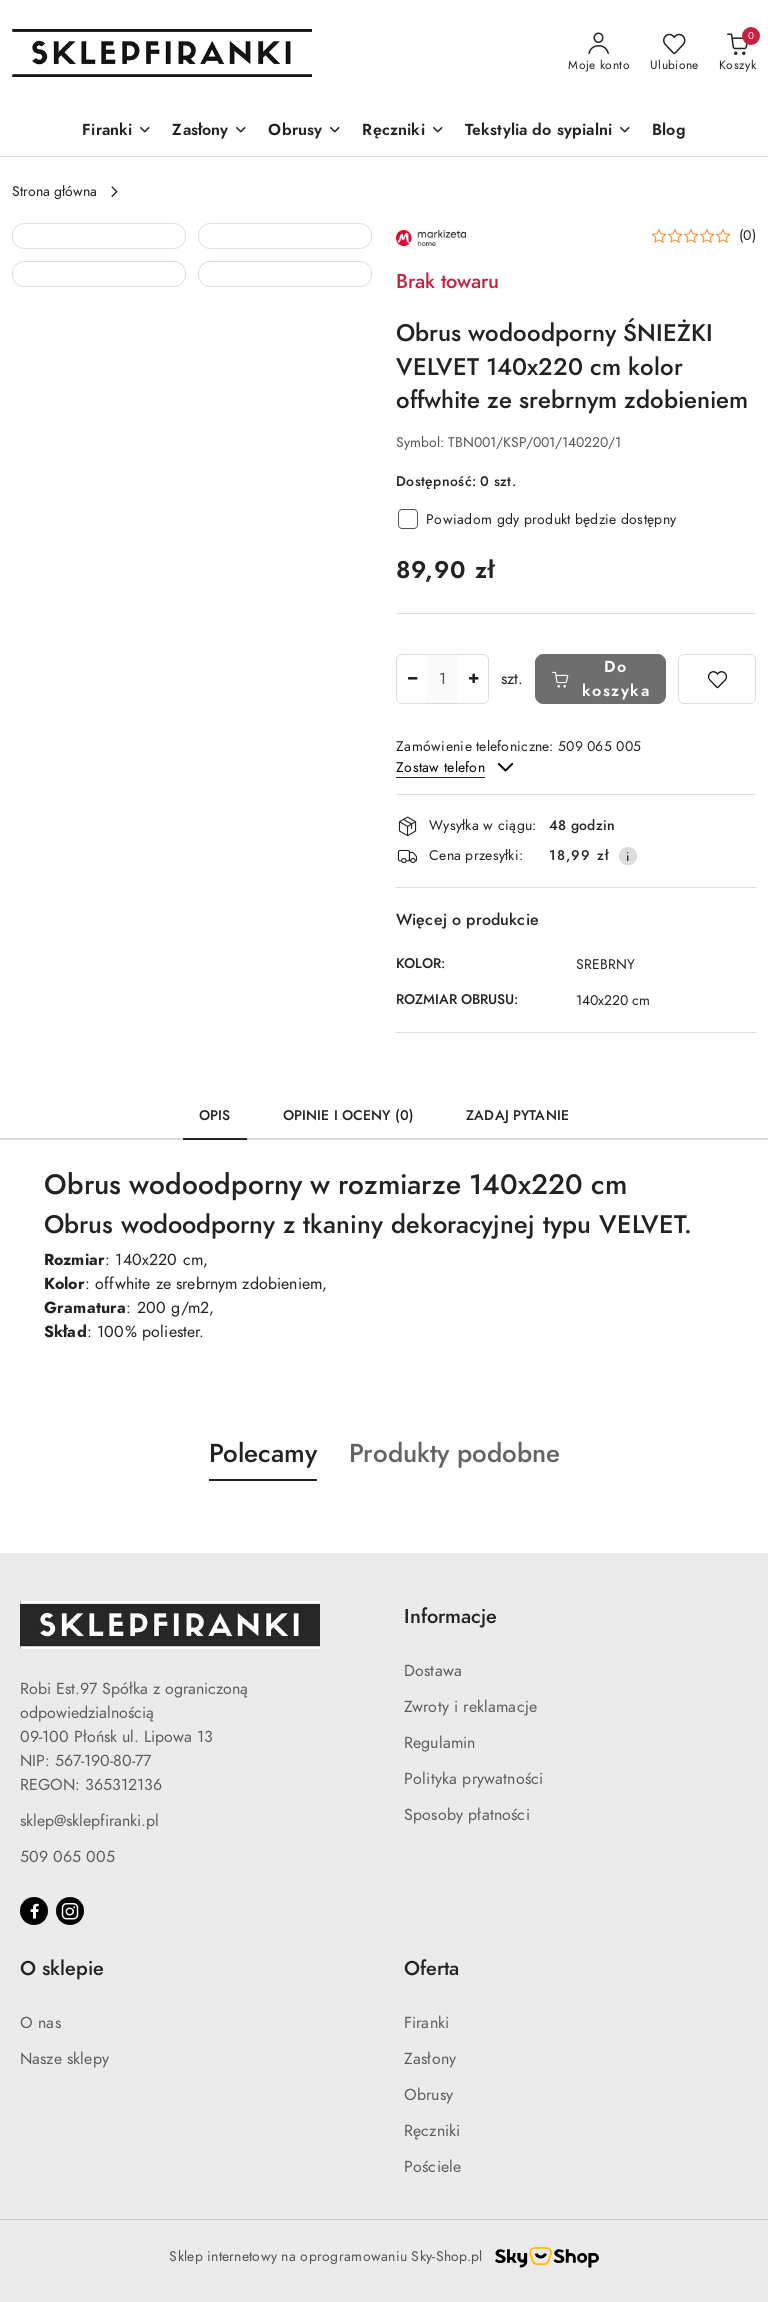 This screenshot has width=768, height=2302. I want to click on Opis [tab], so click(215, 1115).